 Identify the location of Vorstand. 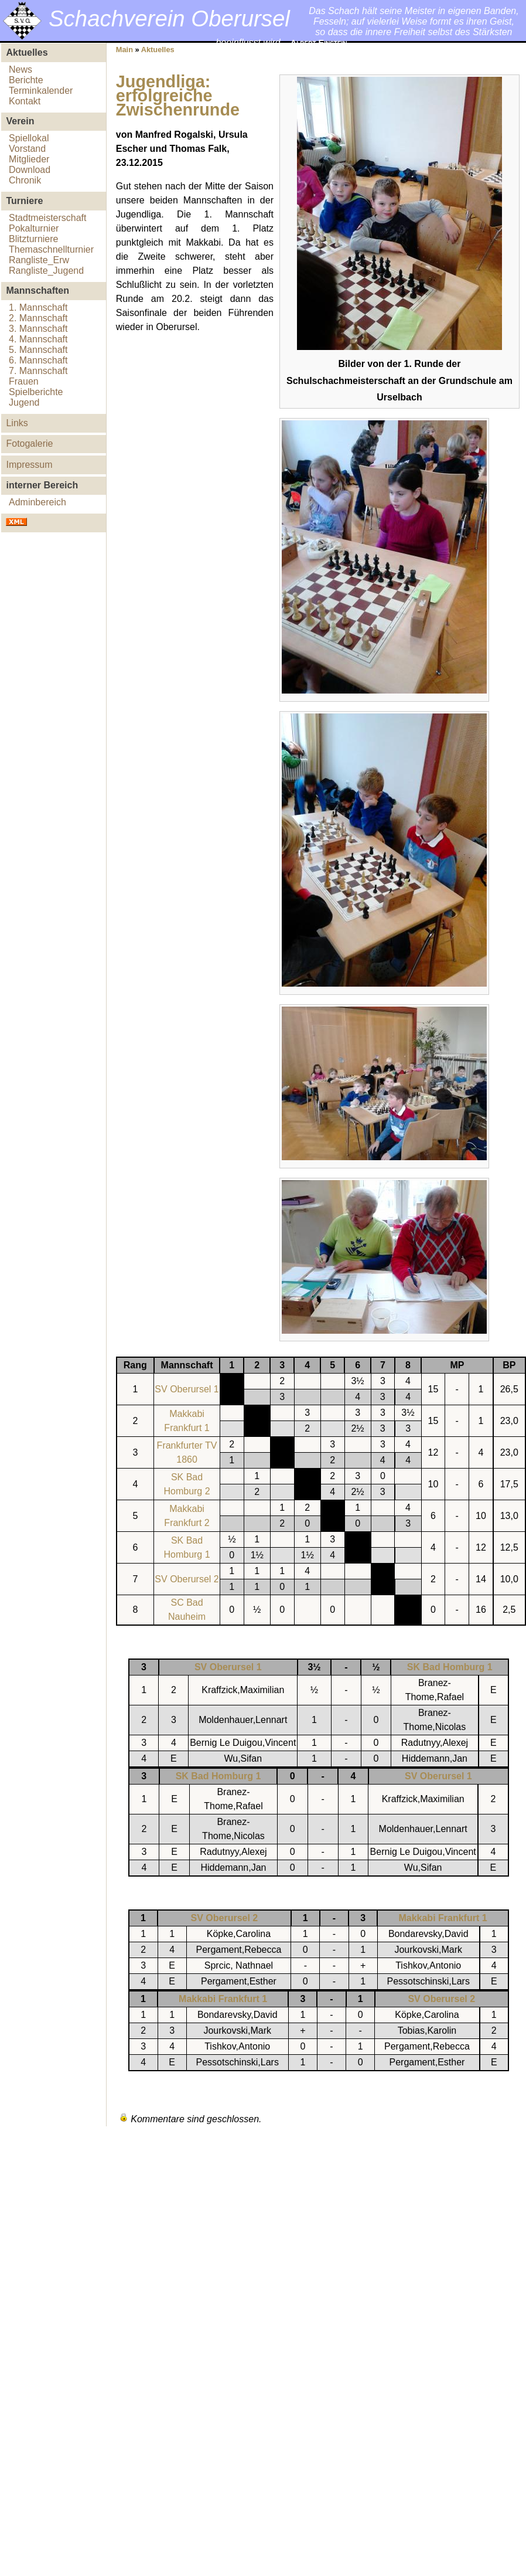
(27, 149).